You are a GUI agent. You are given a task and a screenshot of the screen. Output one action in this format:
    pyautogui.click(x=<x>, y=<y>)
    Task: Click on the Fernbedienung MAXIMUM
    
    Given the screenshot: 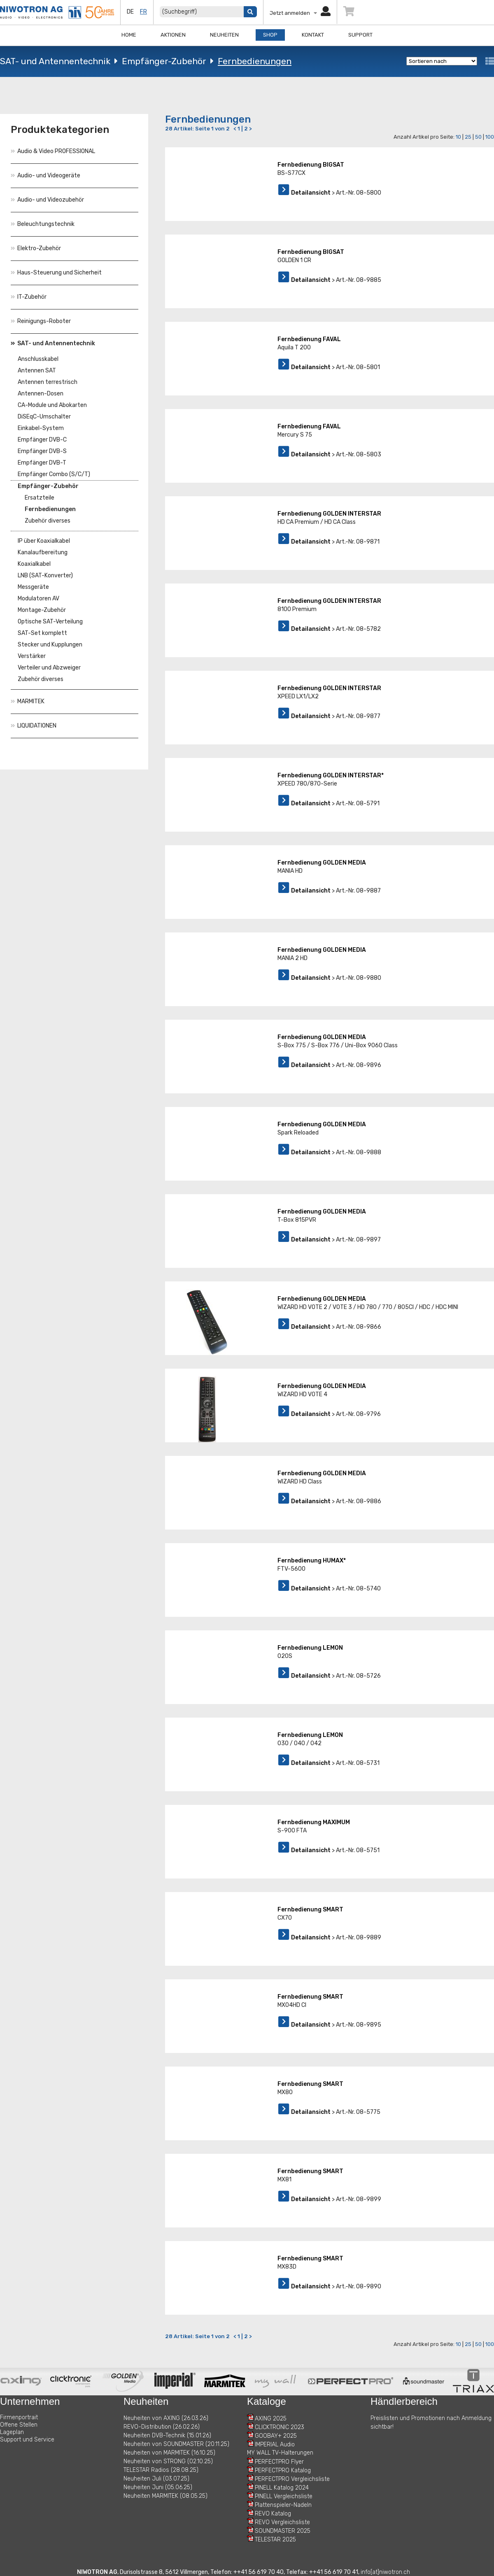 What is the action you would take?
    pyautogui.click(x=313, y=1822)
    